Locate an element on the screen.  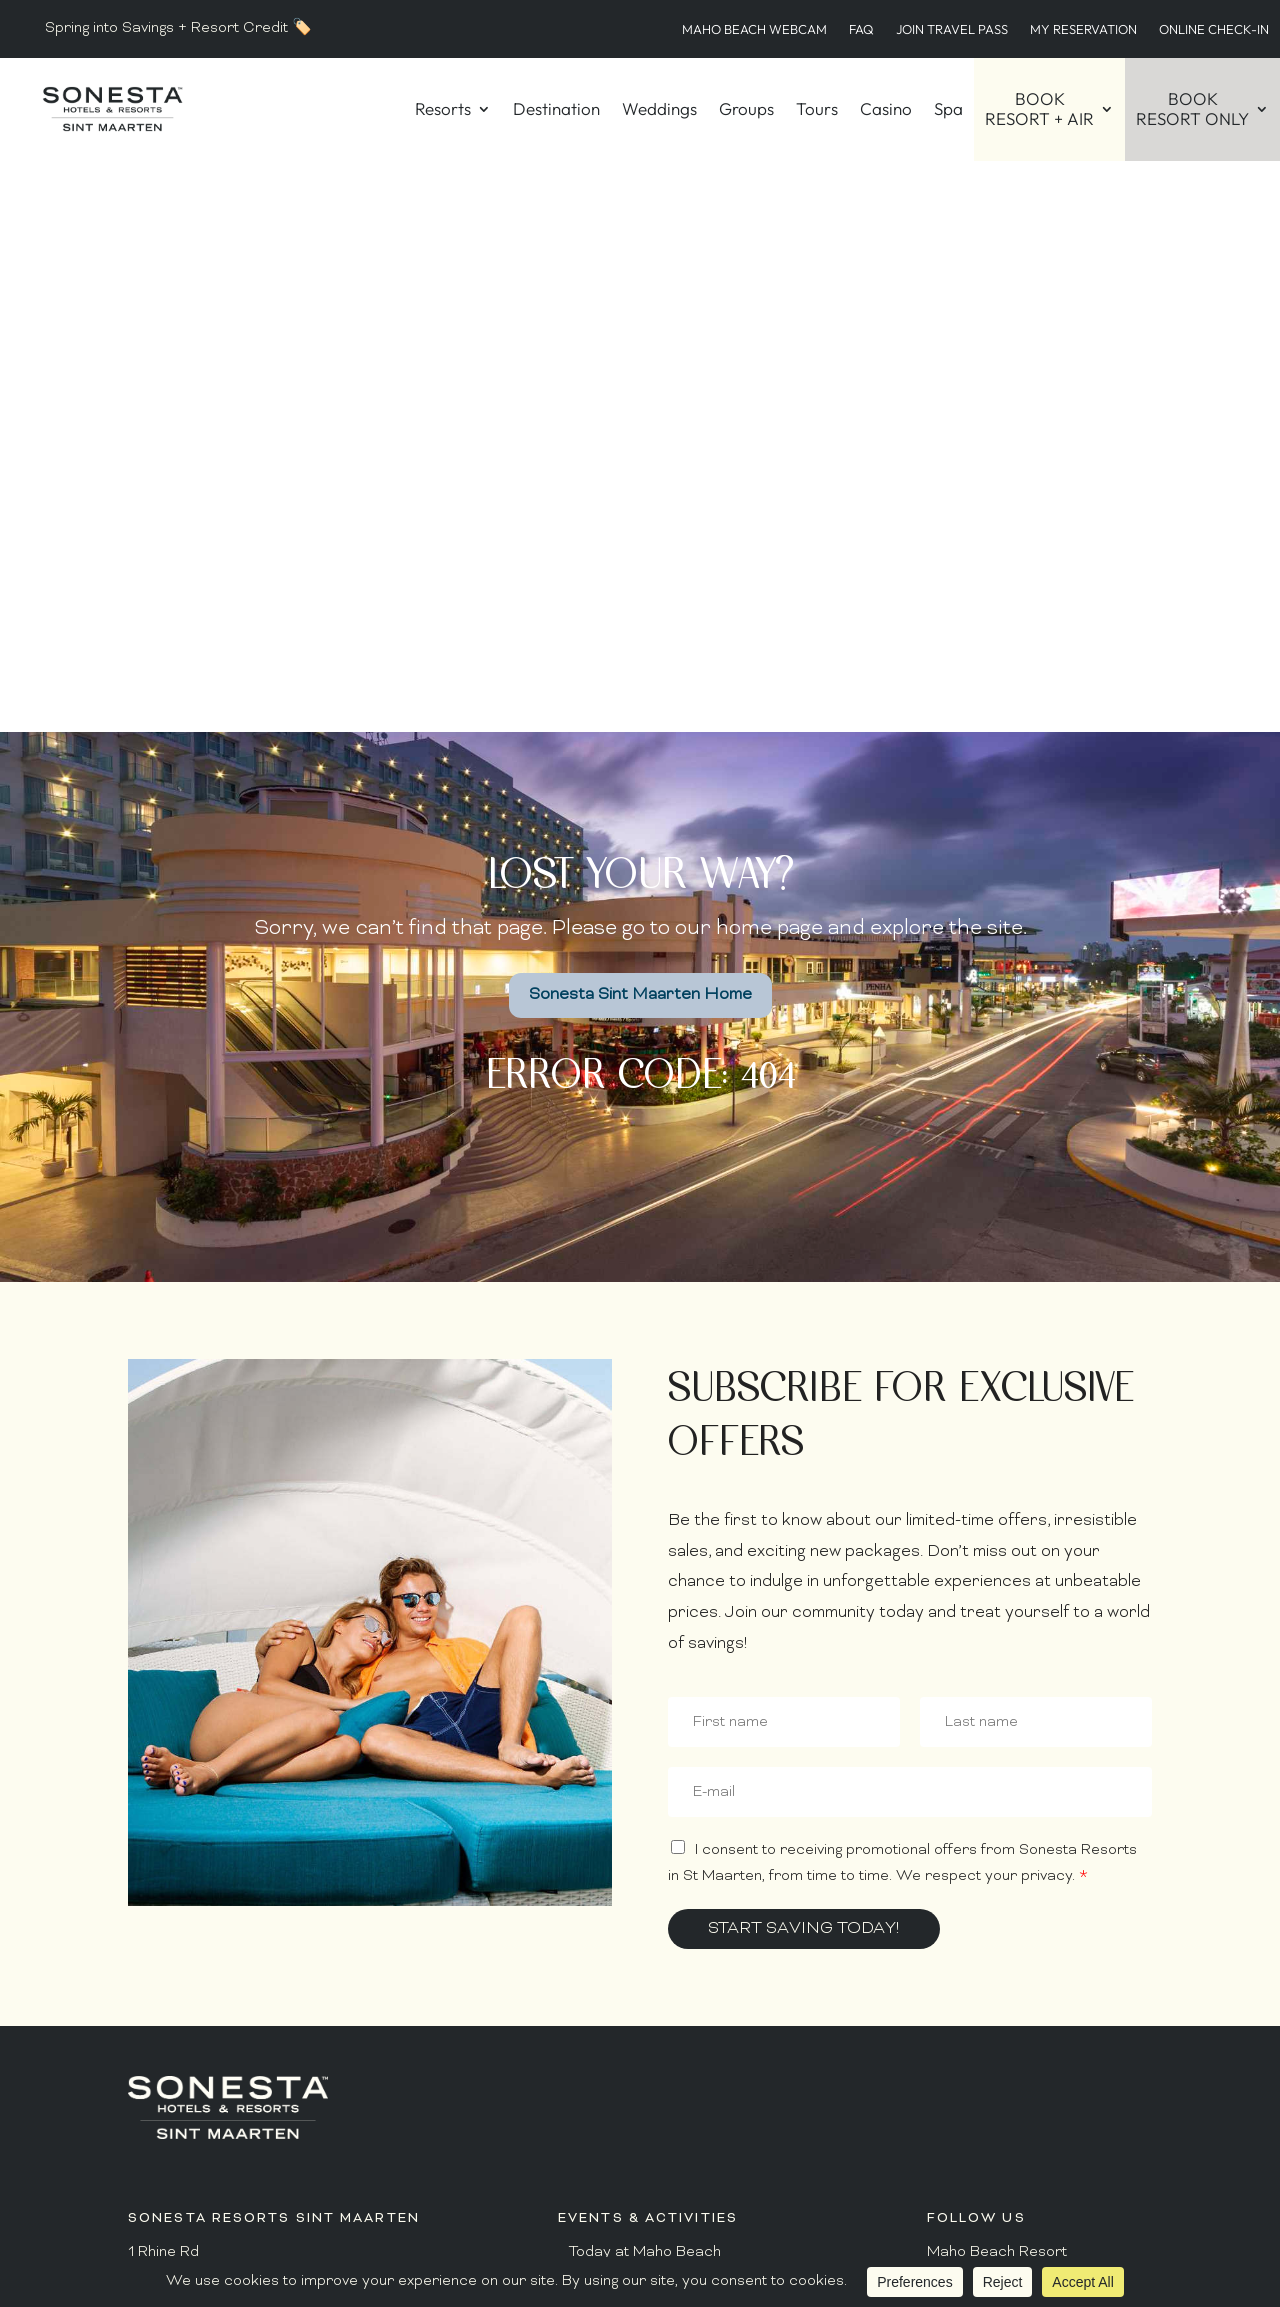
Sonesta Sint Maarten Home is located at coordinates (640, 424).